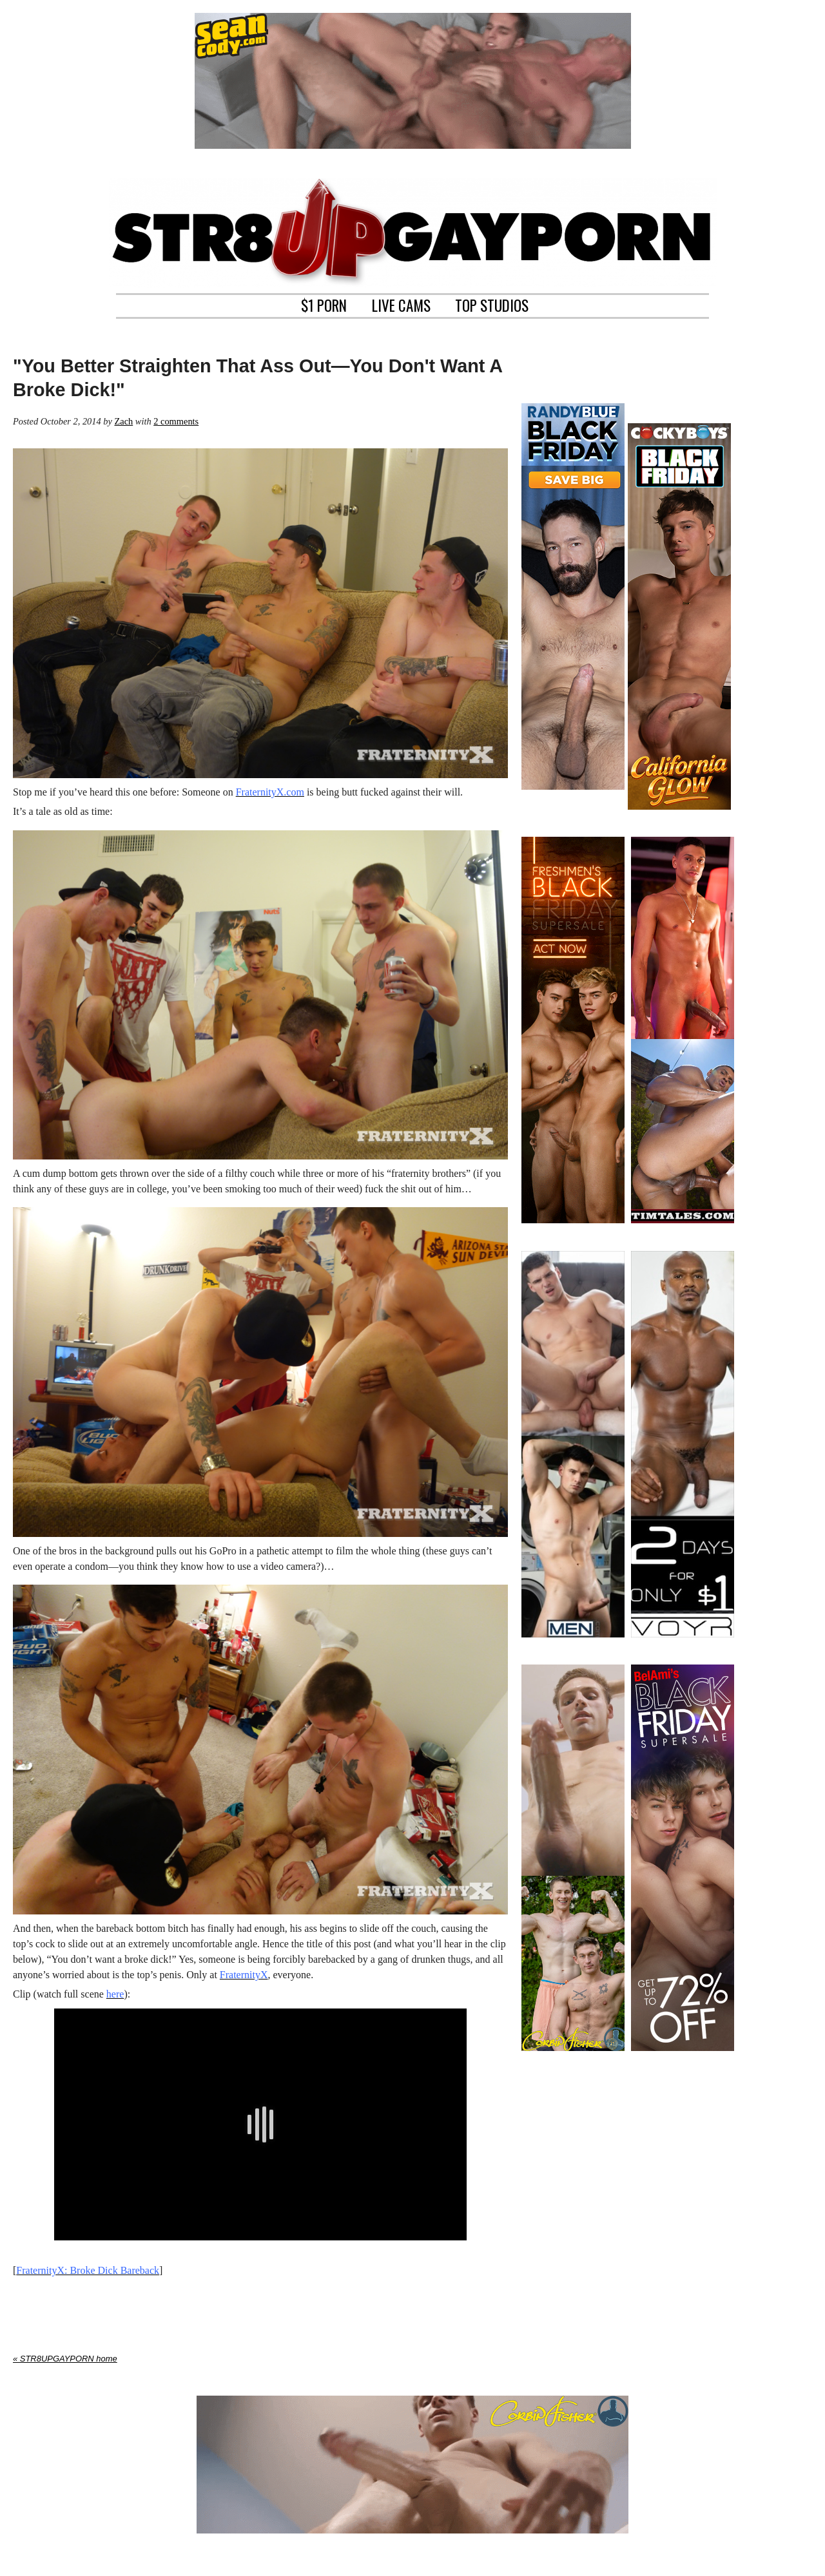  I want to click on $1 PORN, so click(324, 304).